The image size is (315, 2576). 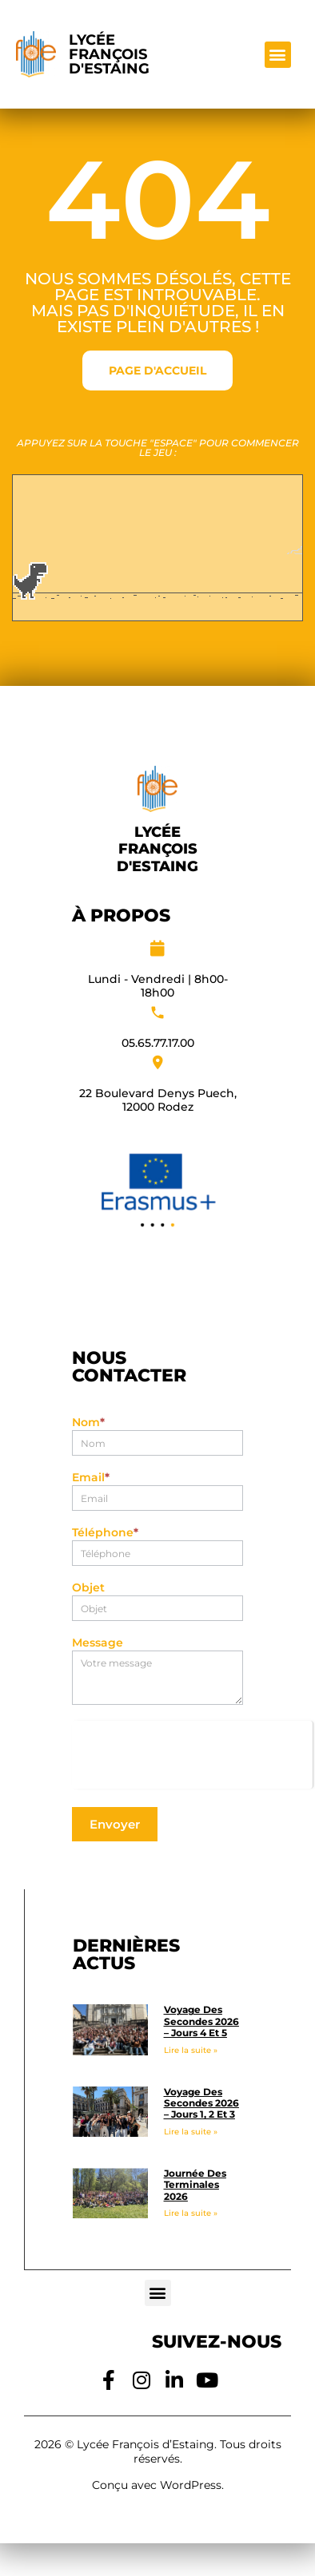 I want to click on Envoyer, so click(x=115, y=1824).